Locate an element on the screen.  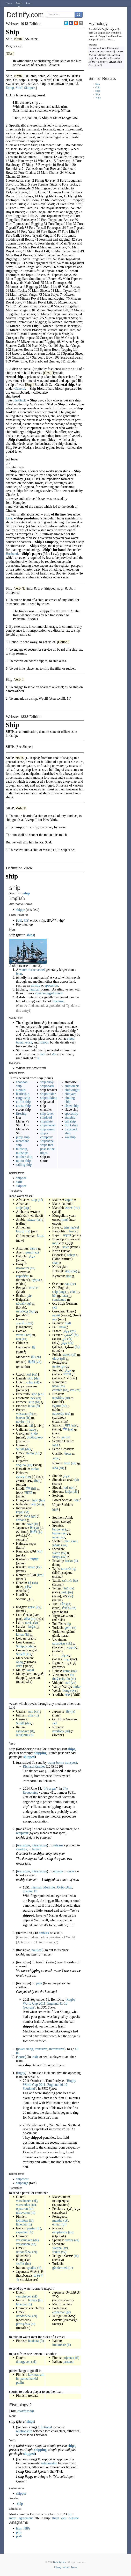
imbarcare is located at coordinates (59, 2345).